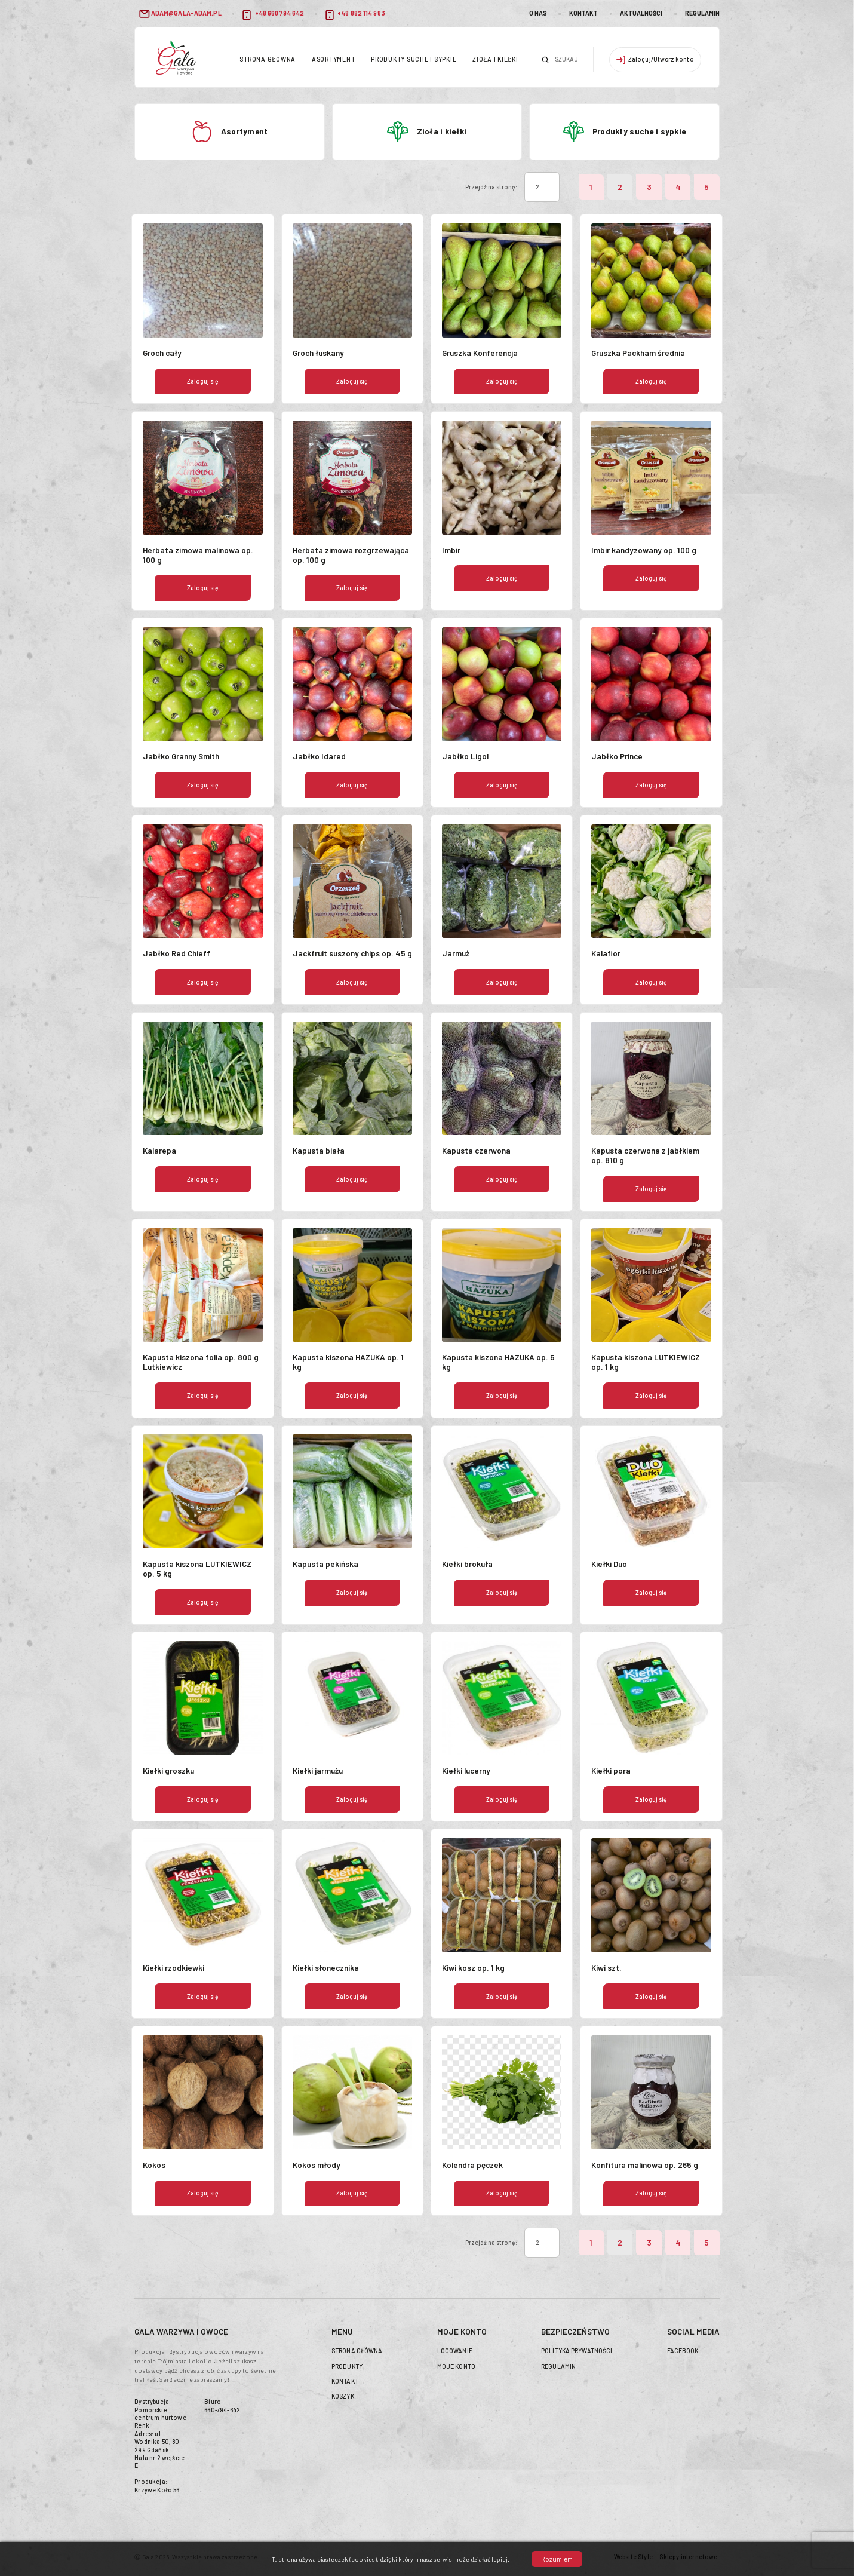  What do you see at coordinates (318, 353) in the screenshot?
I see `Groch łuskany` at bounding box center [318, 353].